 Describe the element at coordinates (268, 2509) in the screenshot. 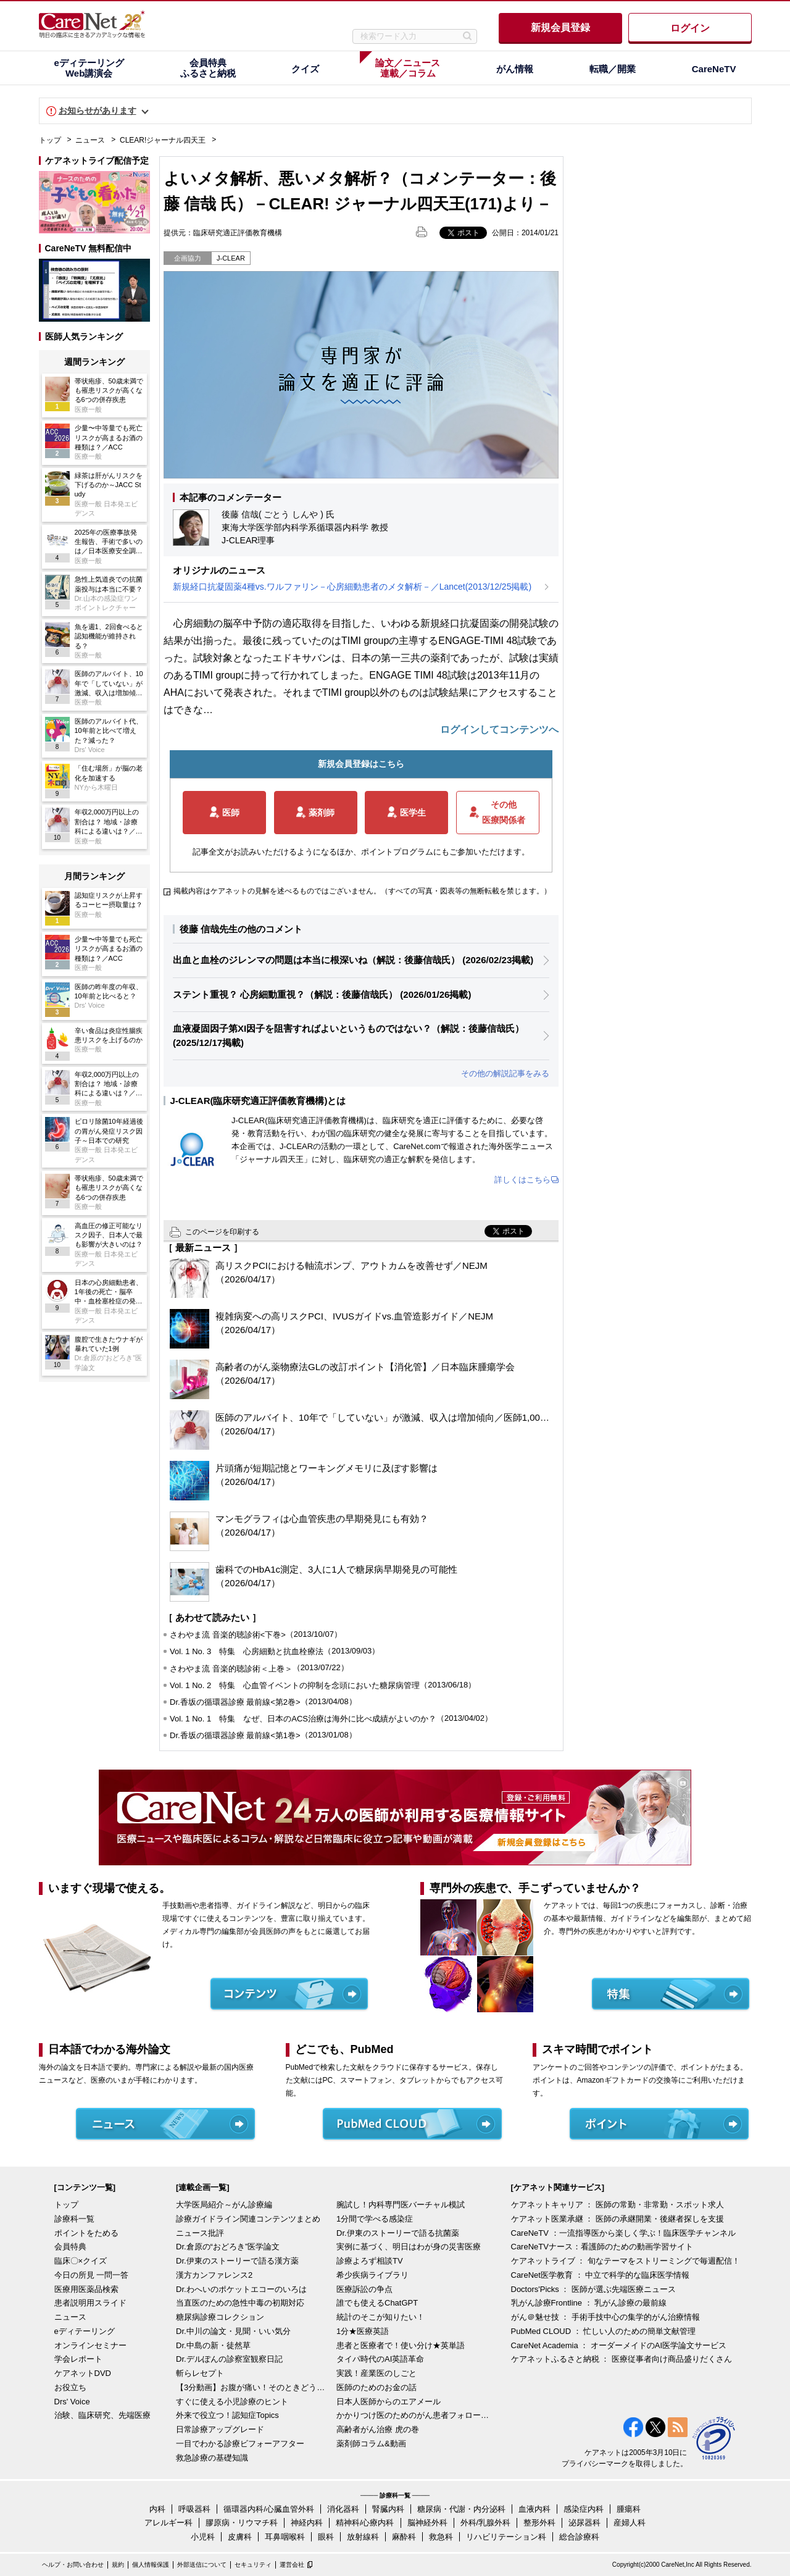

I see `循環器内科/心臓血管外科` at that location.